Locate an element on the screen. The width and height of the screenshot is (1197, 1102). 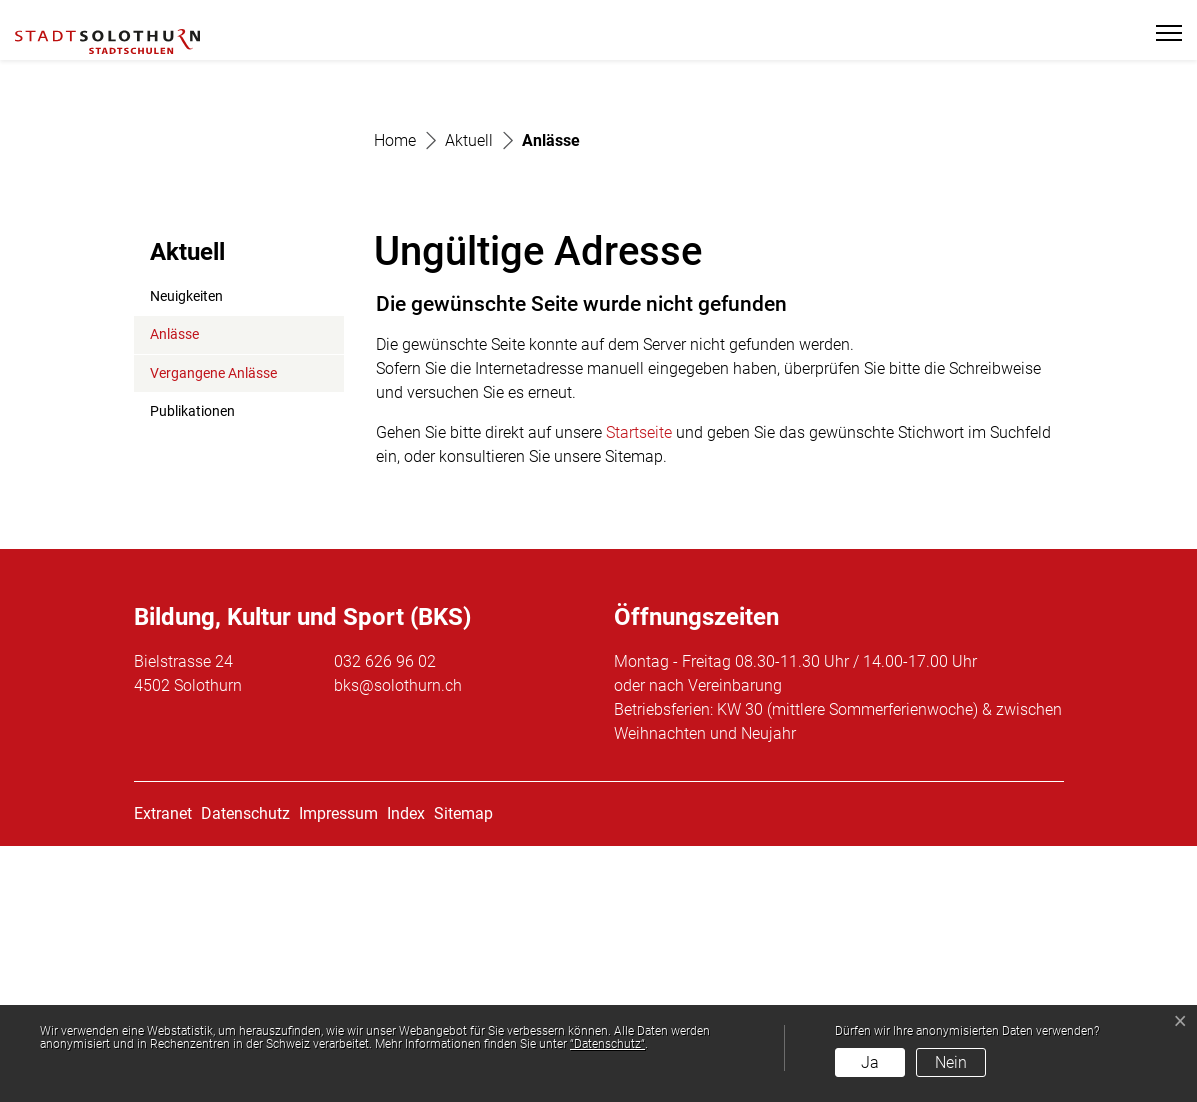
bks@solothurn.ch is located at coordinates (398, 941).